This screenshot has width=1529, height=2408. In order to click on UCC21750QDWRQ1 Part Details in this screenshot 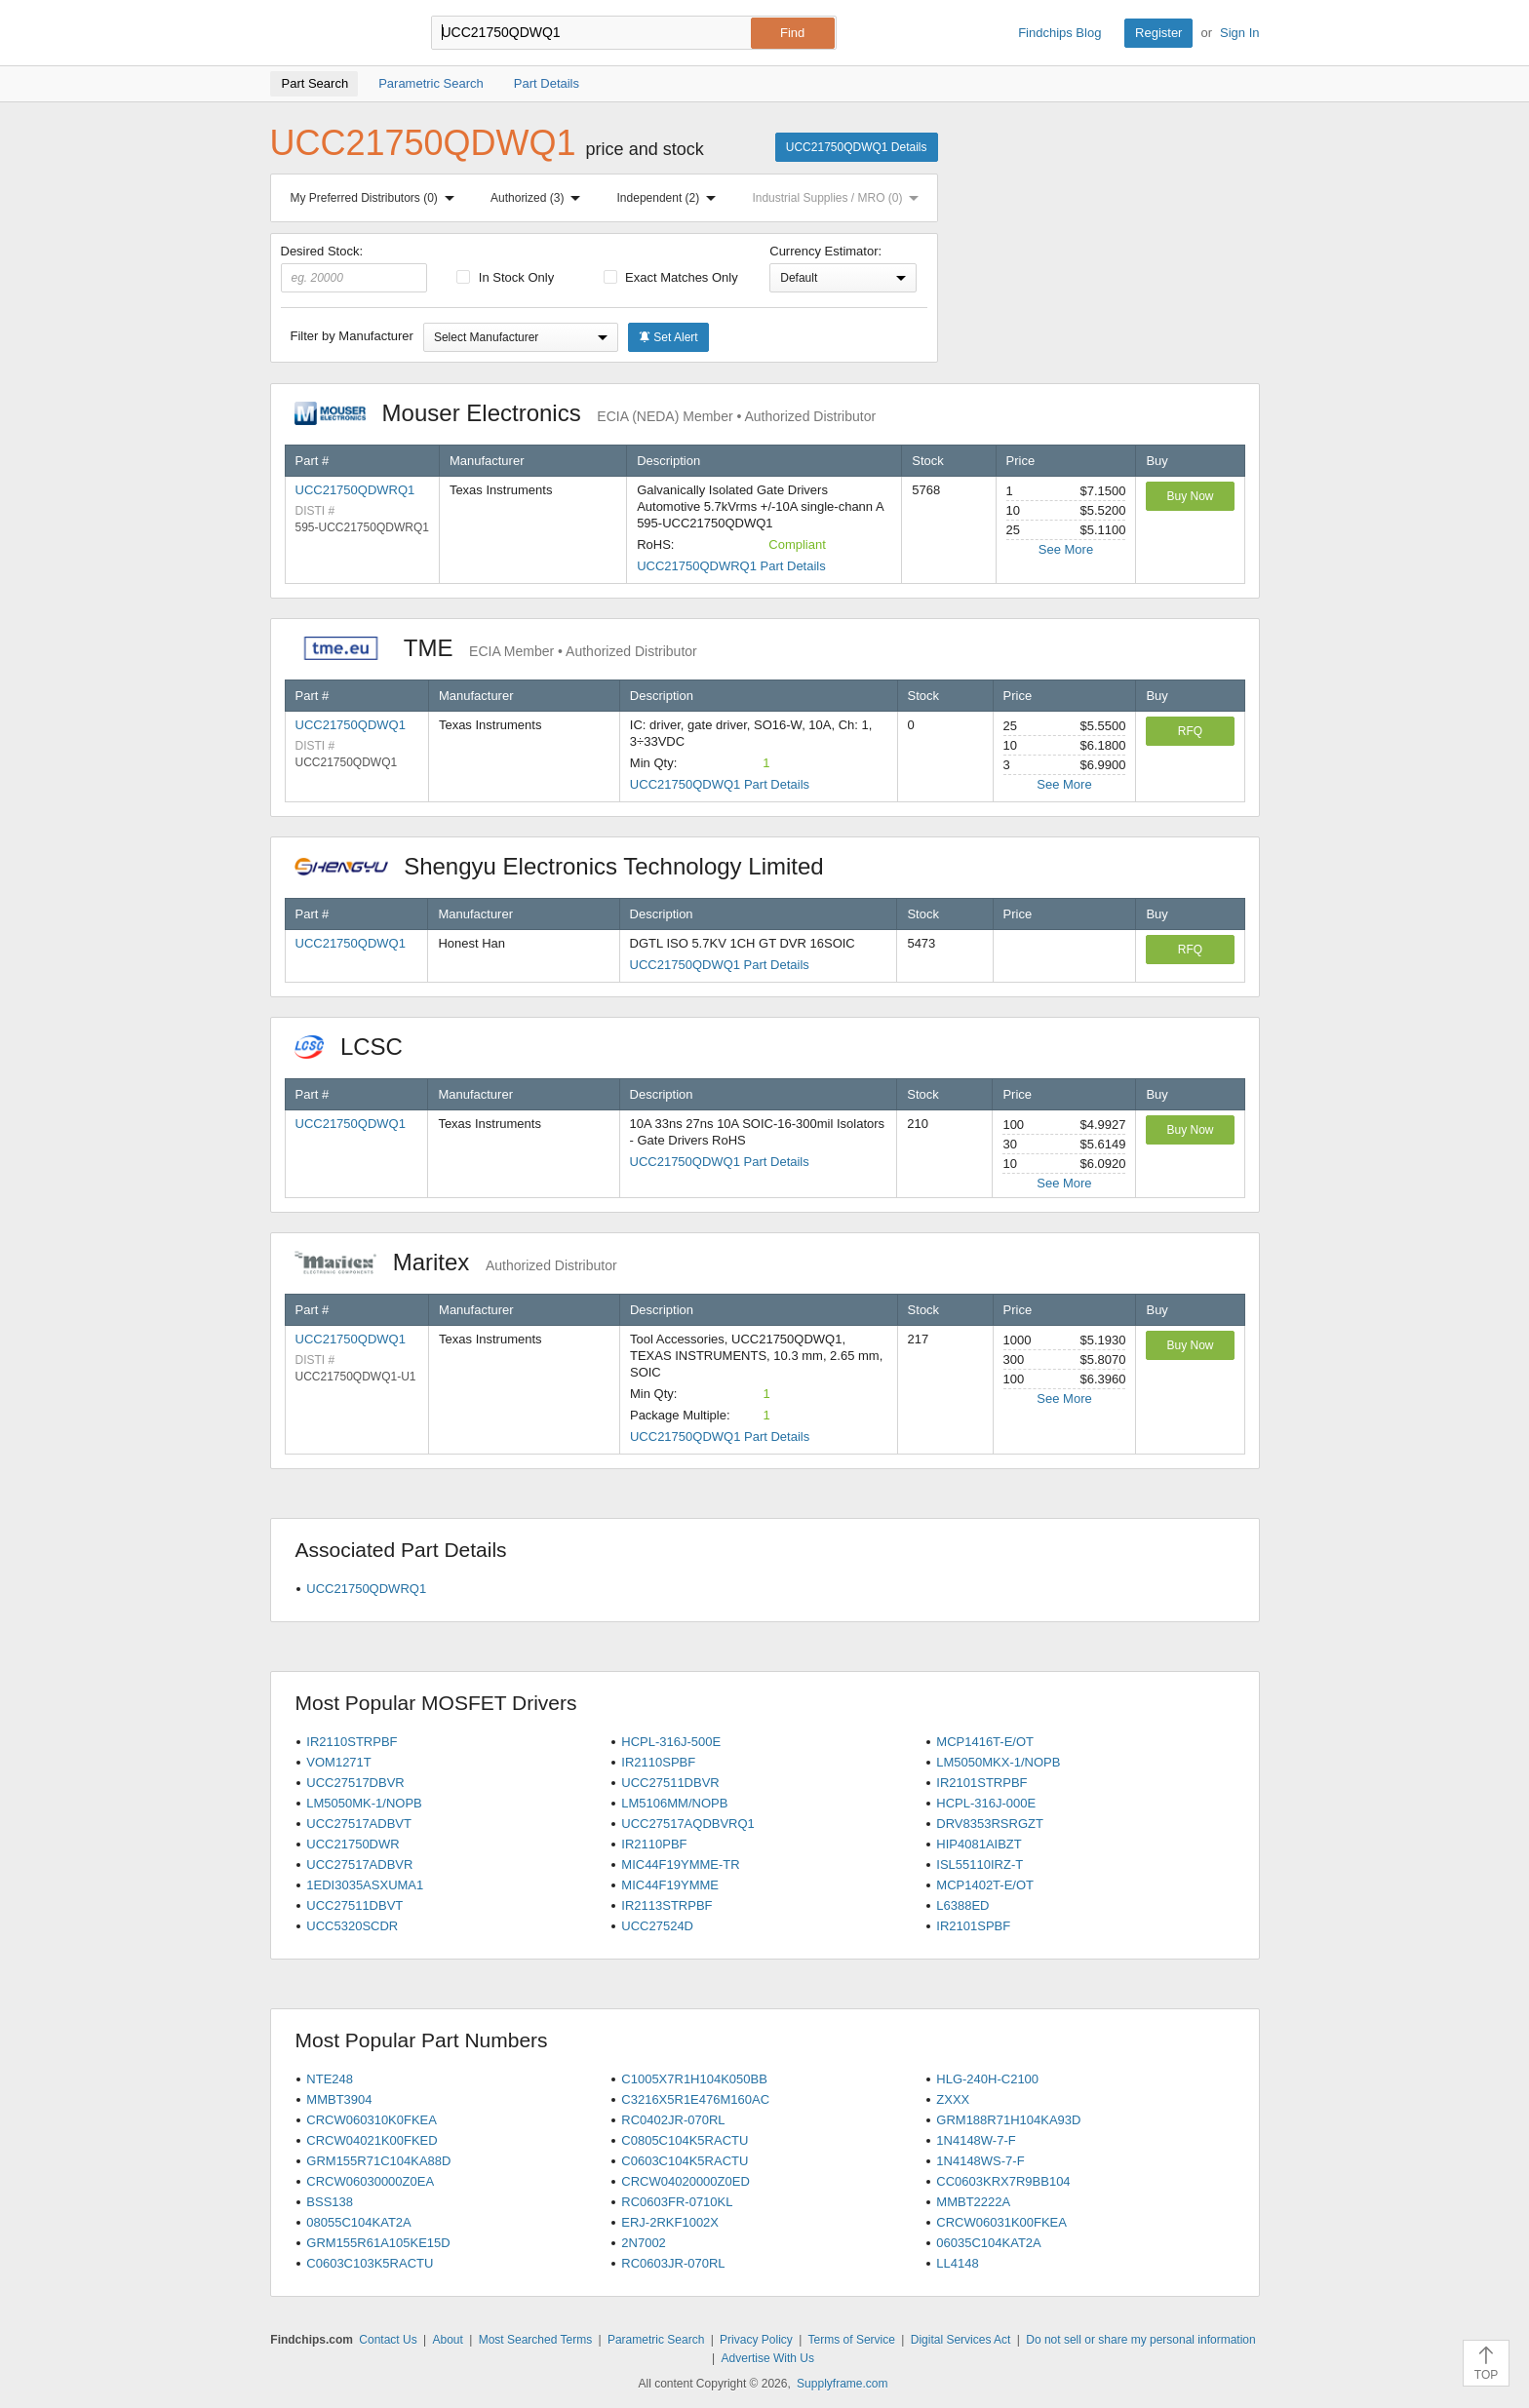, I will do `click(731, 566)`.